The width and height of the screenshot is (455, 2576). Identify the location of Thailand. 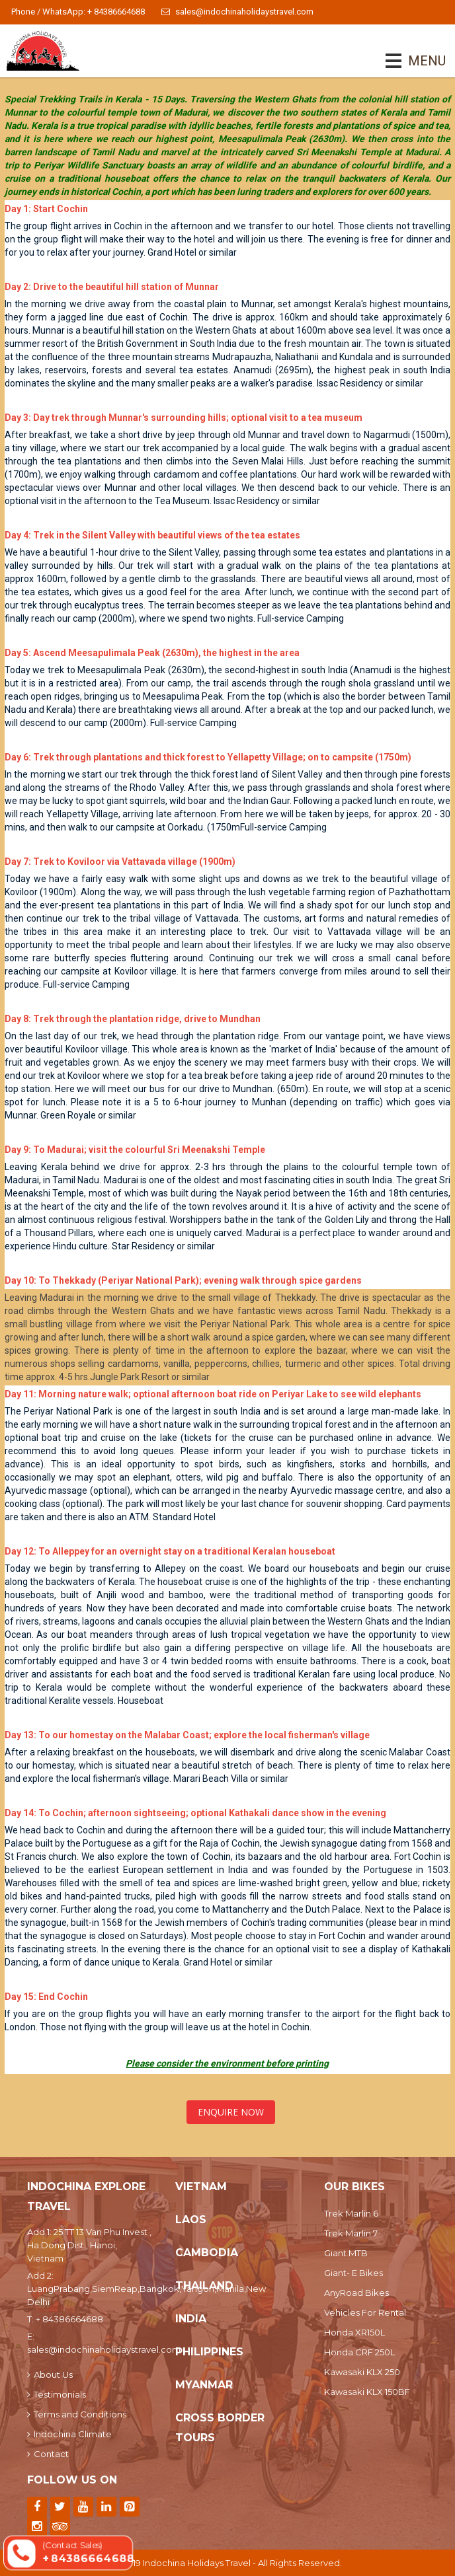
(204, 2285).